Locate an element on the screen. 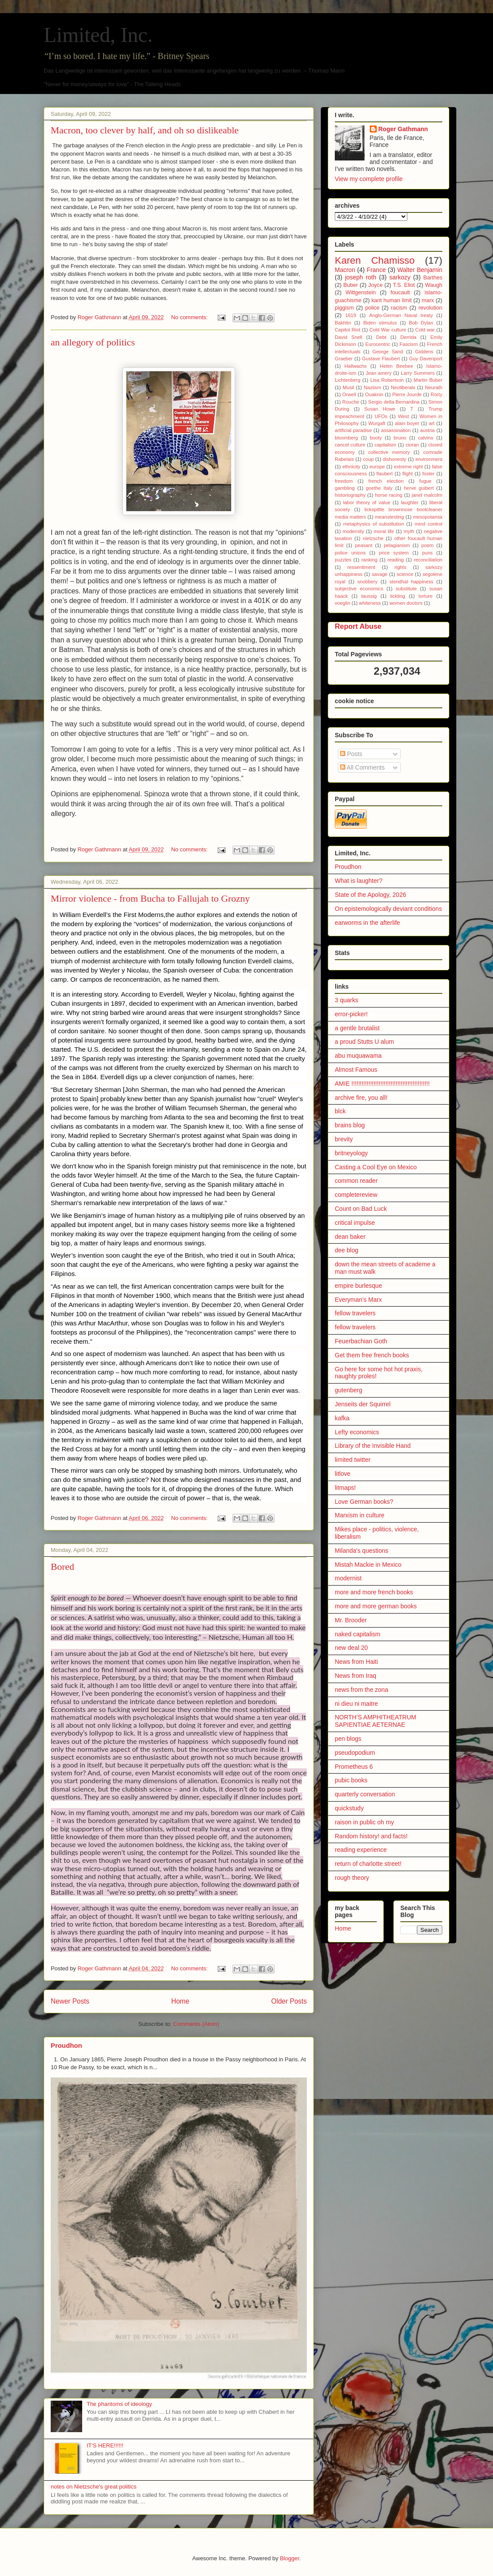 The height and width of the screenshot is (2576, 493). Newer Posts is located at coordinates (70, 2001).